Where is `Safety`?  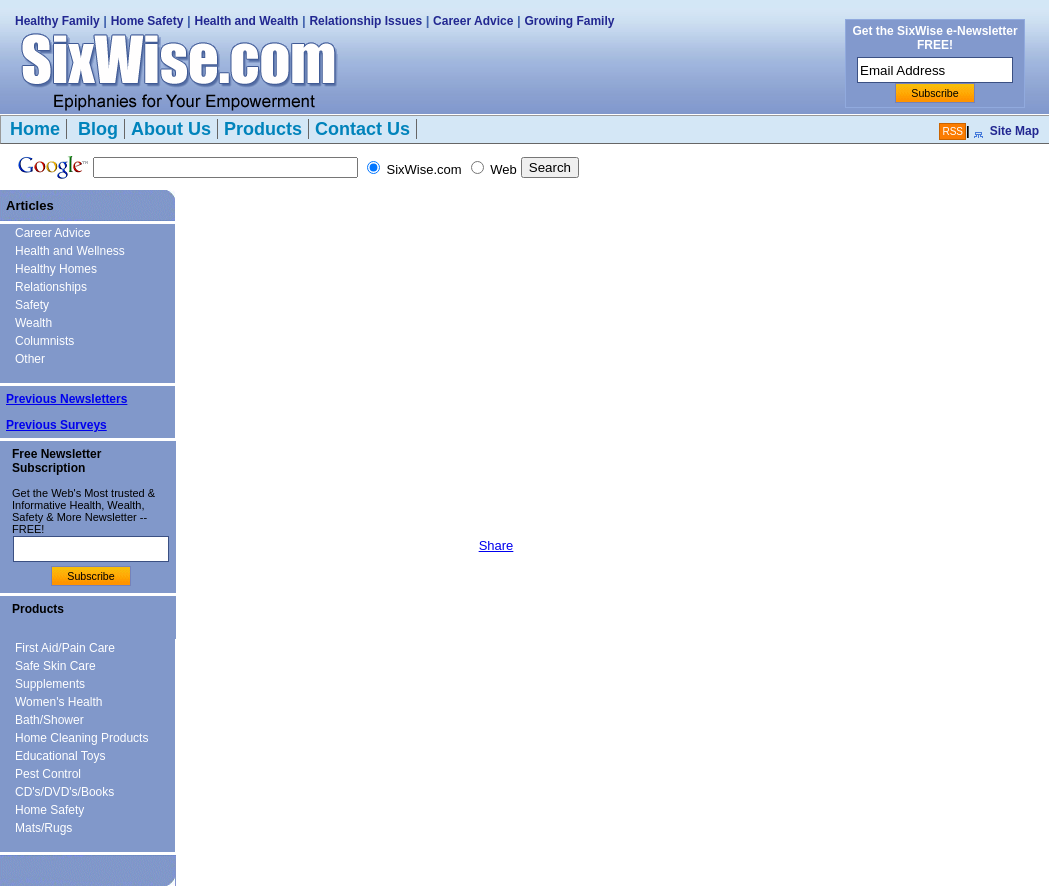 Safety is located at coordinates (32, 305).